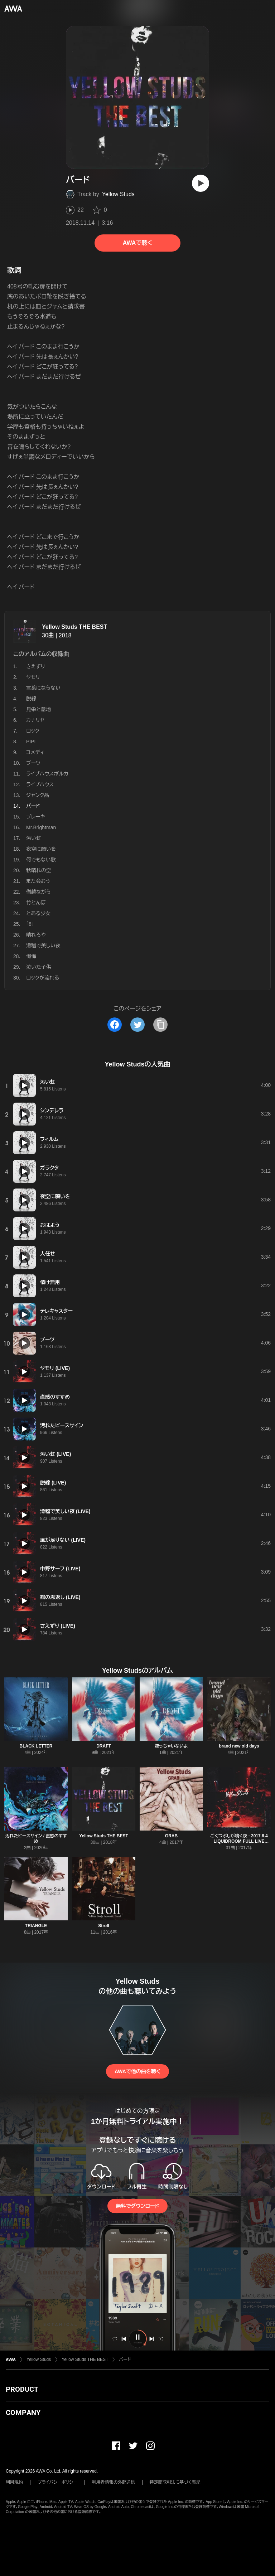 The height and width of the screenshot is (2576, 275). Describe the element at coordinates (160, 1024) in the screenshot. I see `[タイトルとリンクをコピー]` at that location.